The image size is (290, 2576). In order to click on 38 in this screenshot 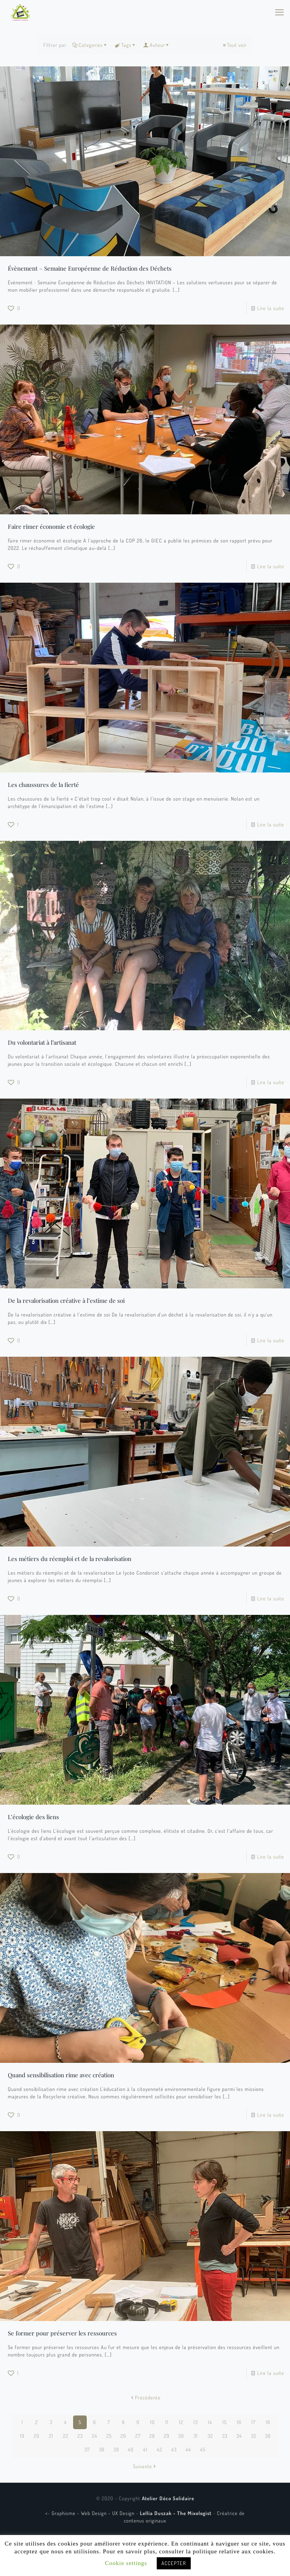, I will do `click(102, 2449)`.